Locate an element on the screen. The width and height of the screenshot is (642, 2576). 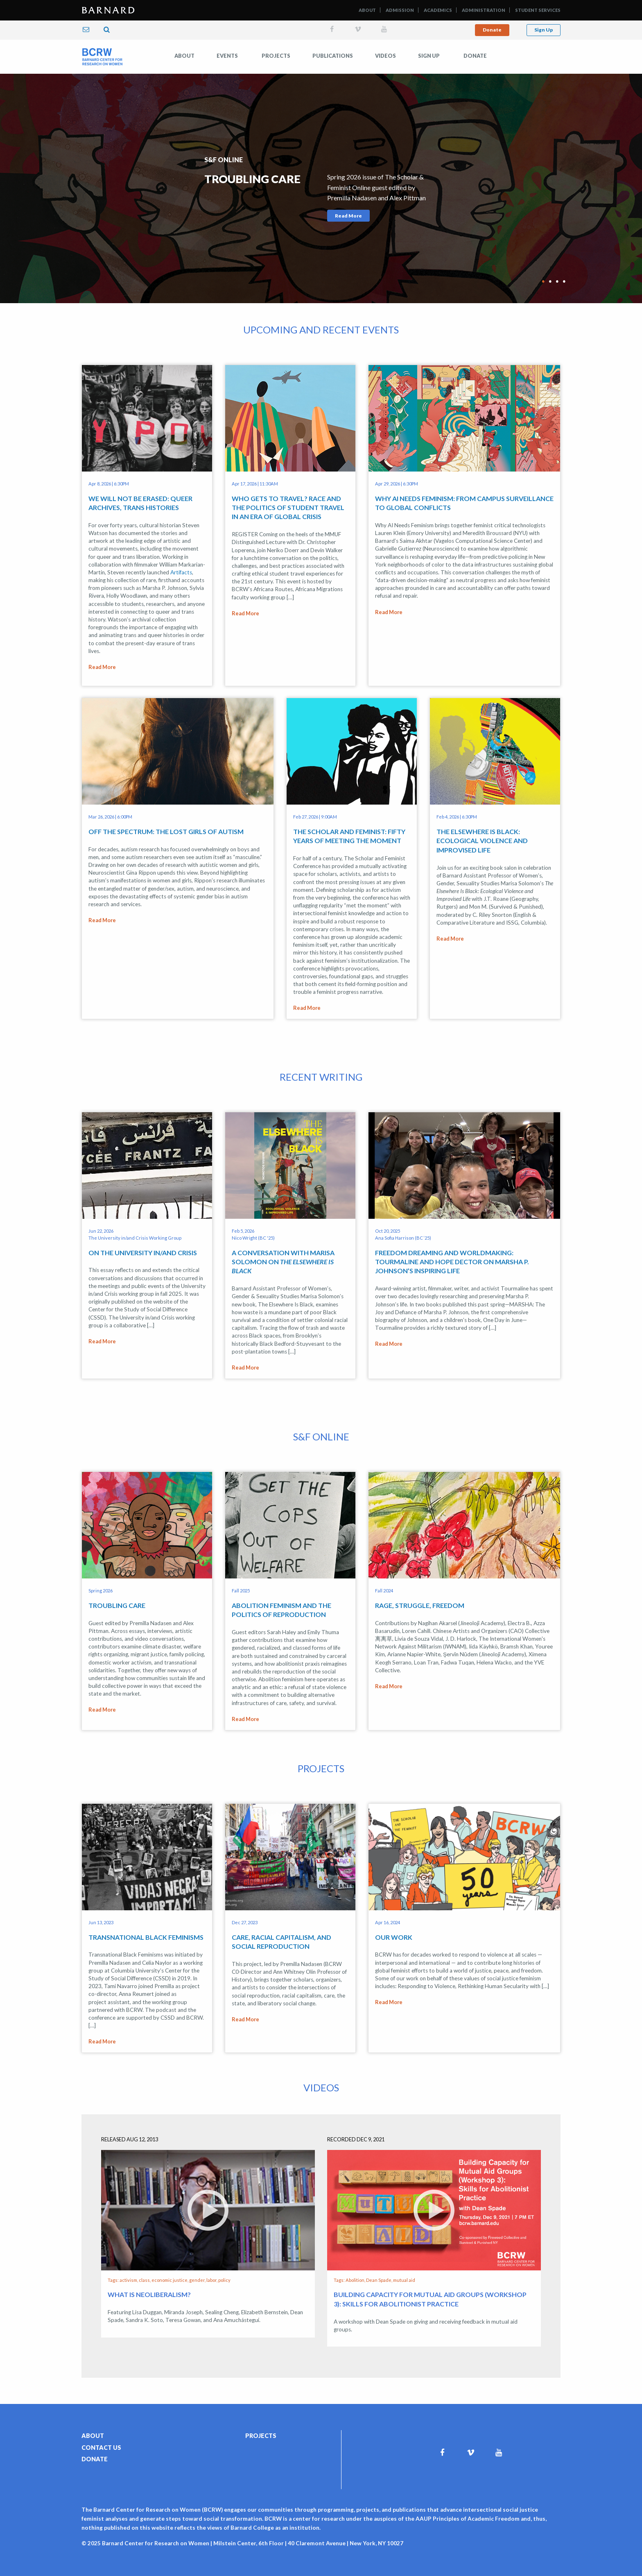
About is located at coordinates (367, 10).